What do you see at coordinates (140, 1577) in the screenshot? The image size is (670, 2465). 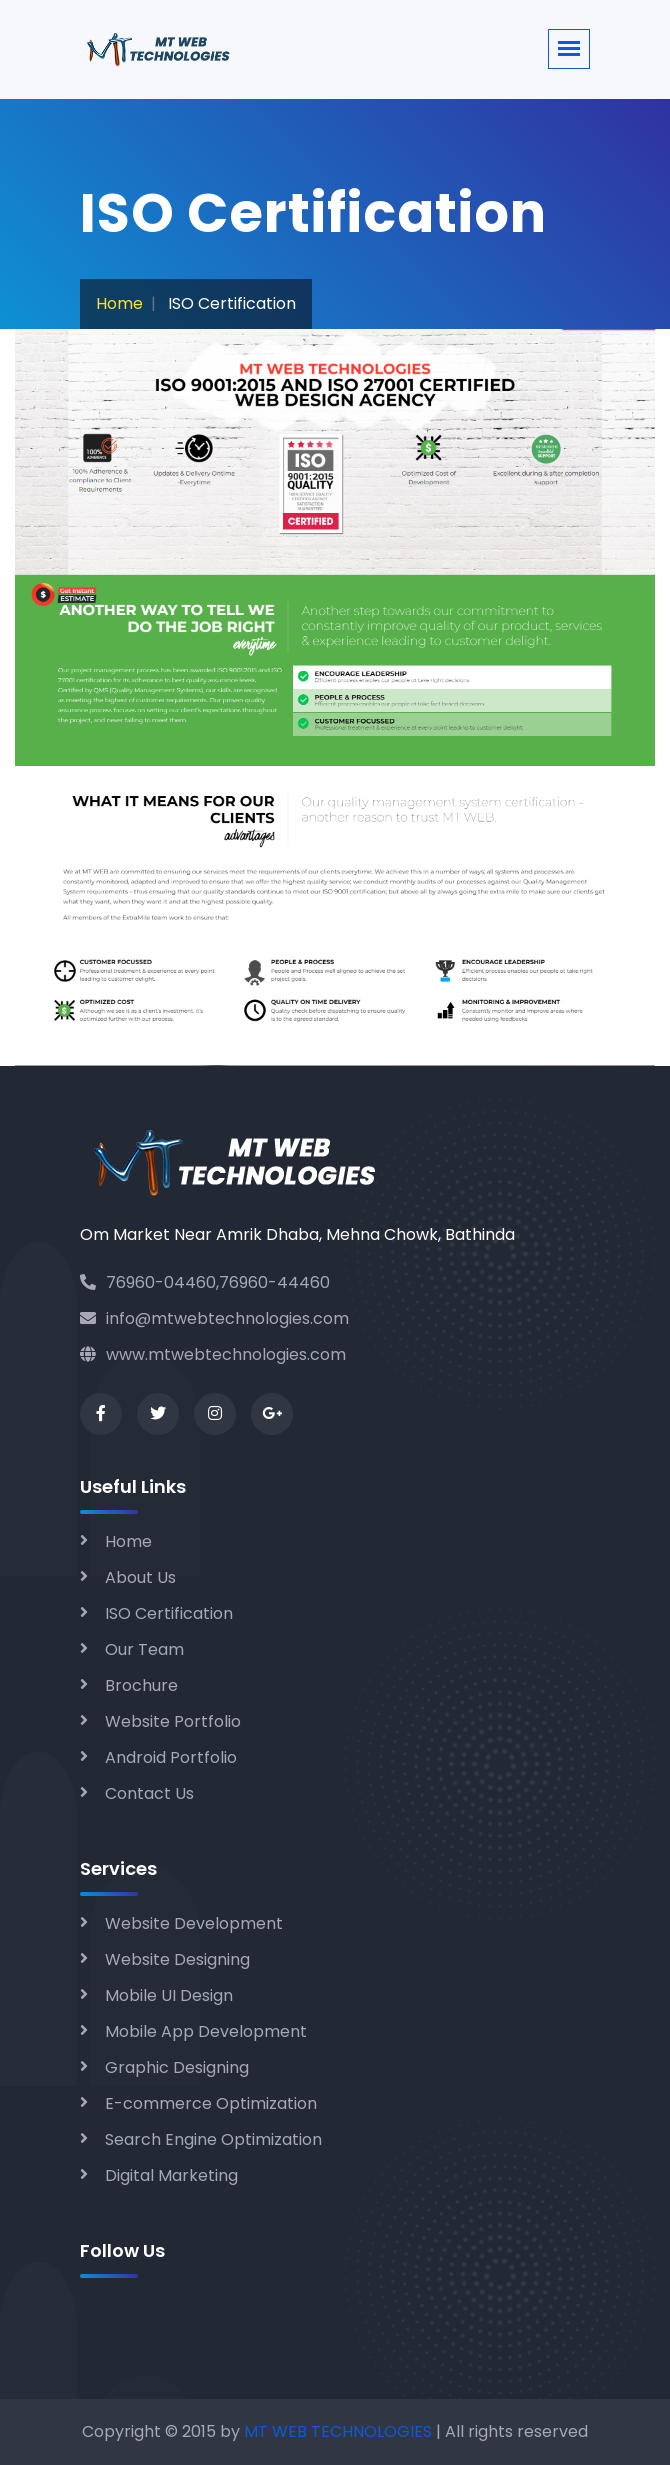 I see `About Us` at bounding box center [140, 1577].